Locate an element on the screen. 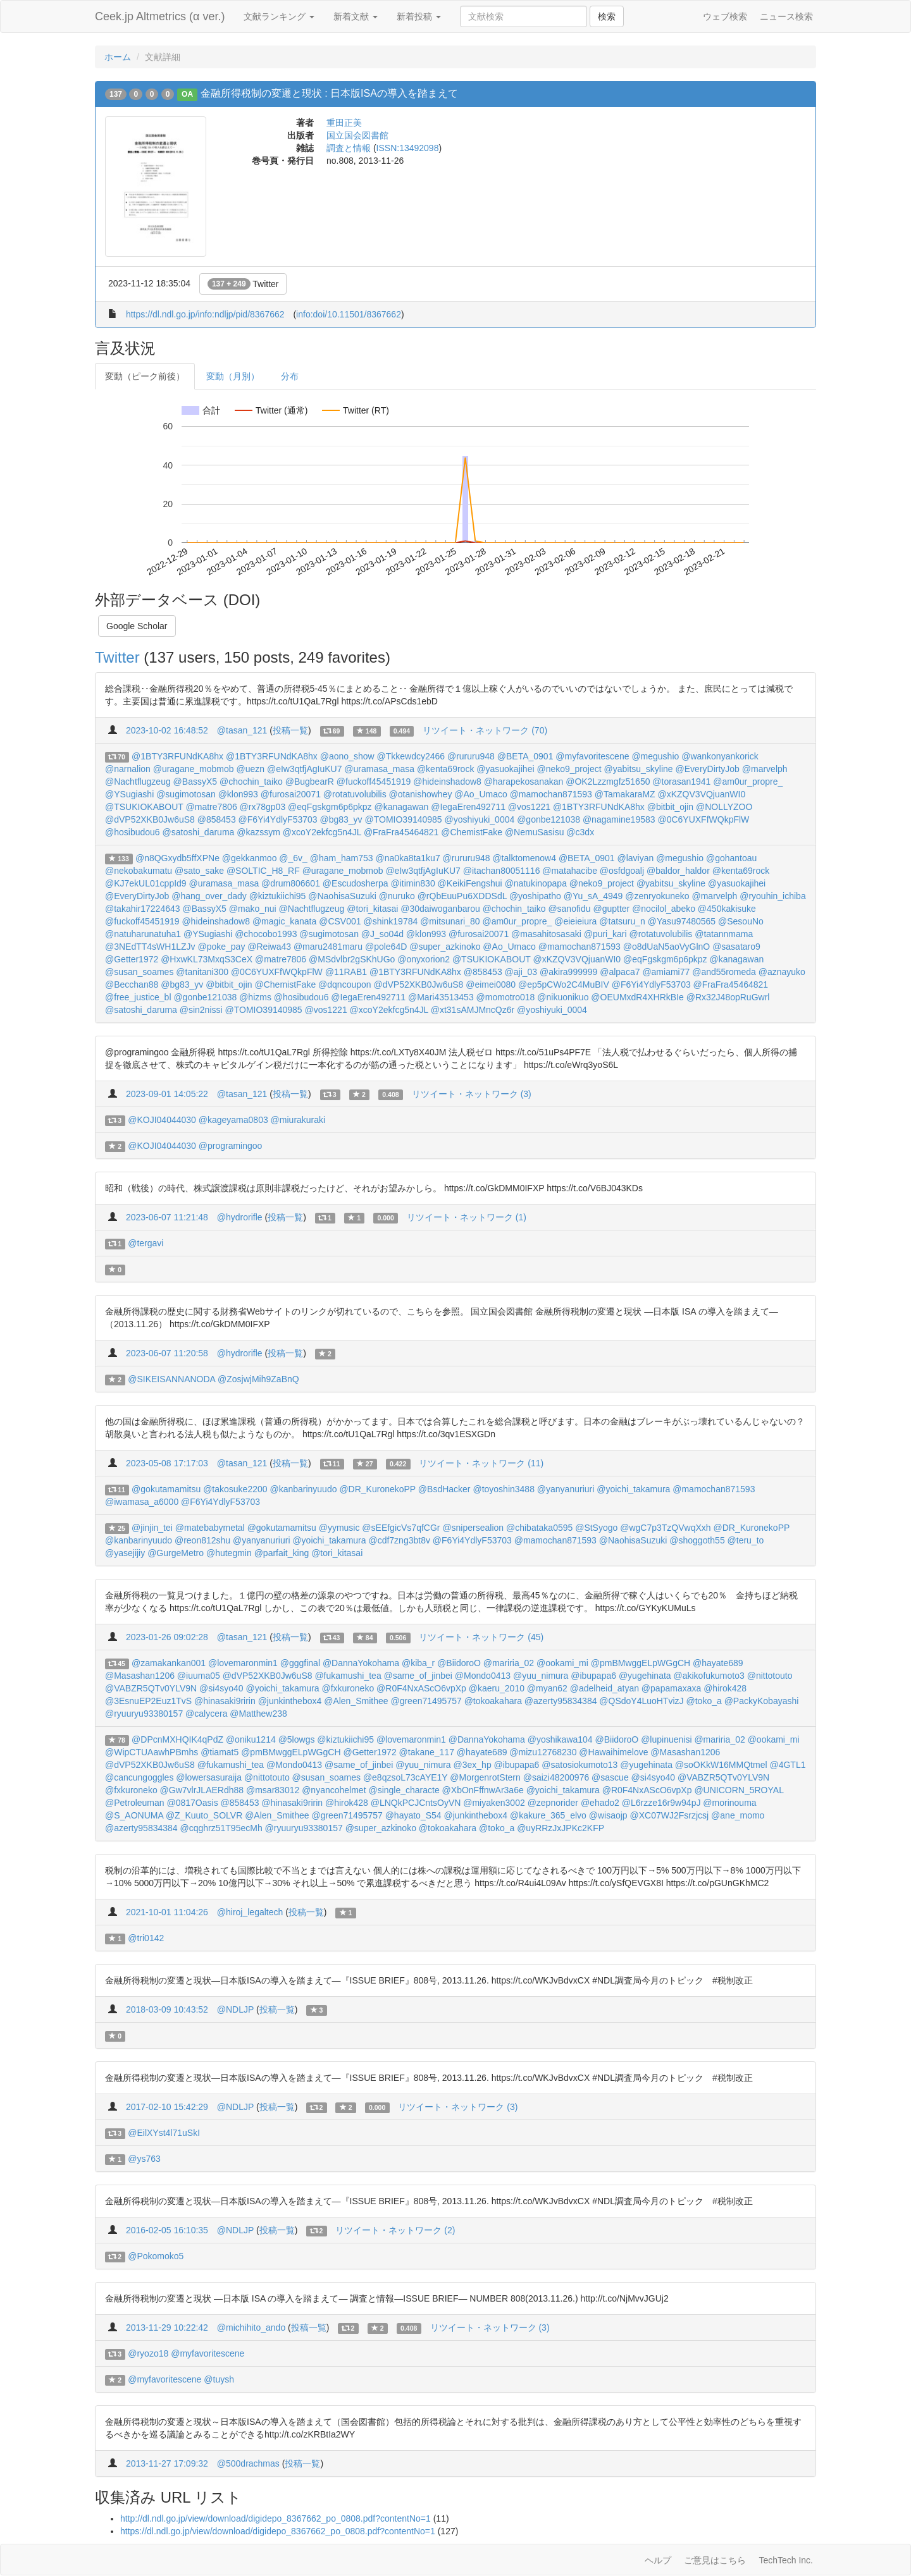  重田正美 is located at coordinates (344, 123).